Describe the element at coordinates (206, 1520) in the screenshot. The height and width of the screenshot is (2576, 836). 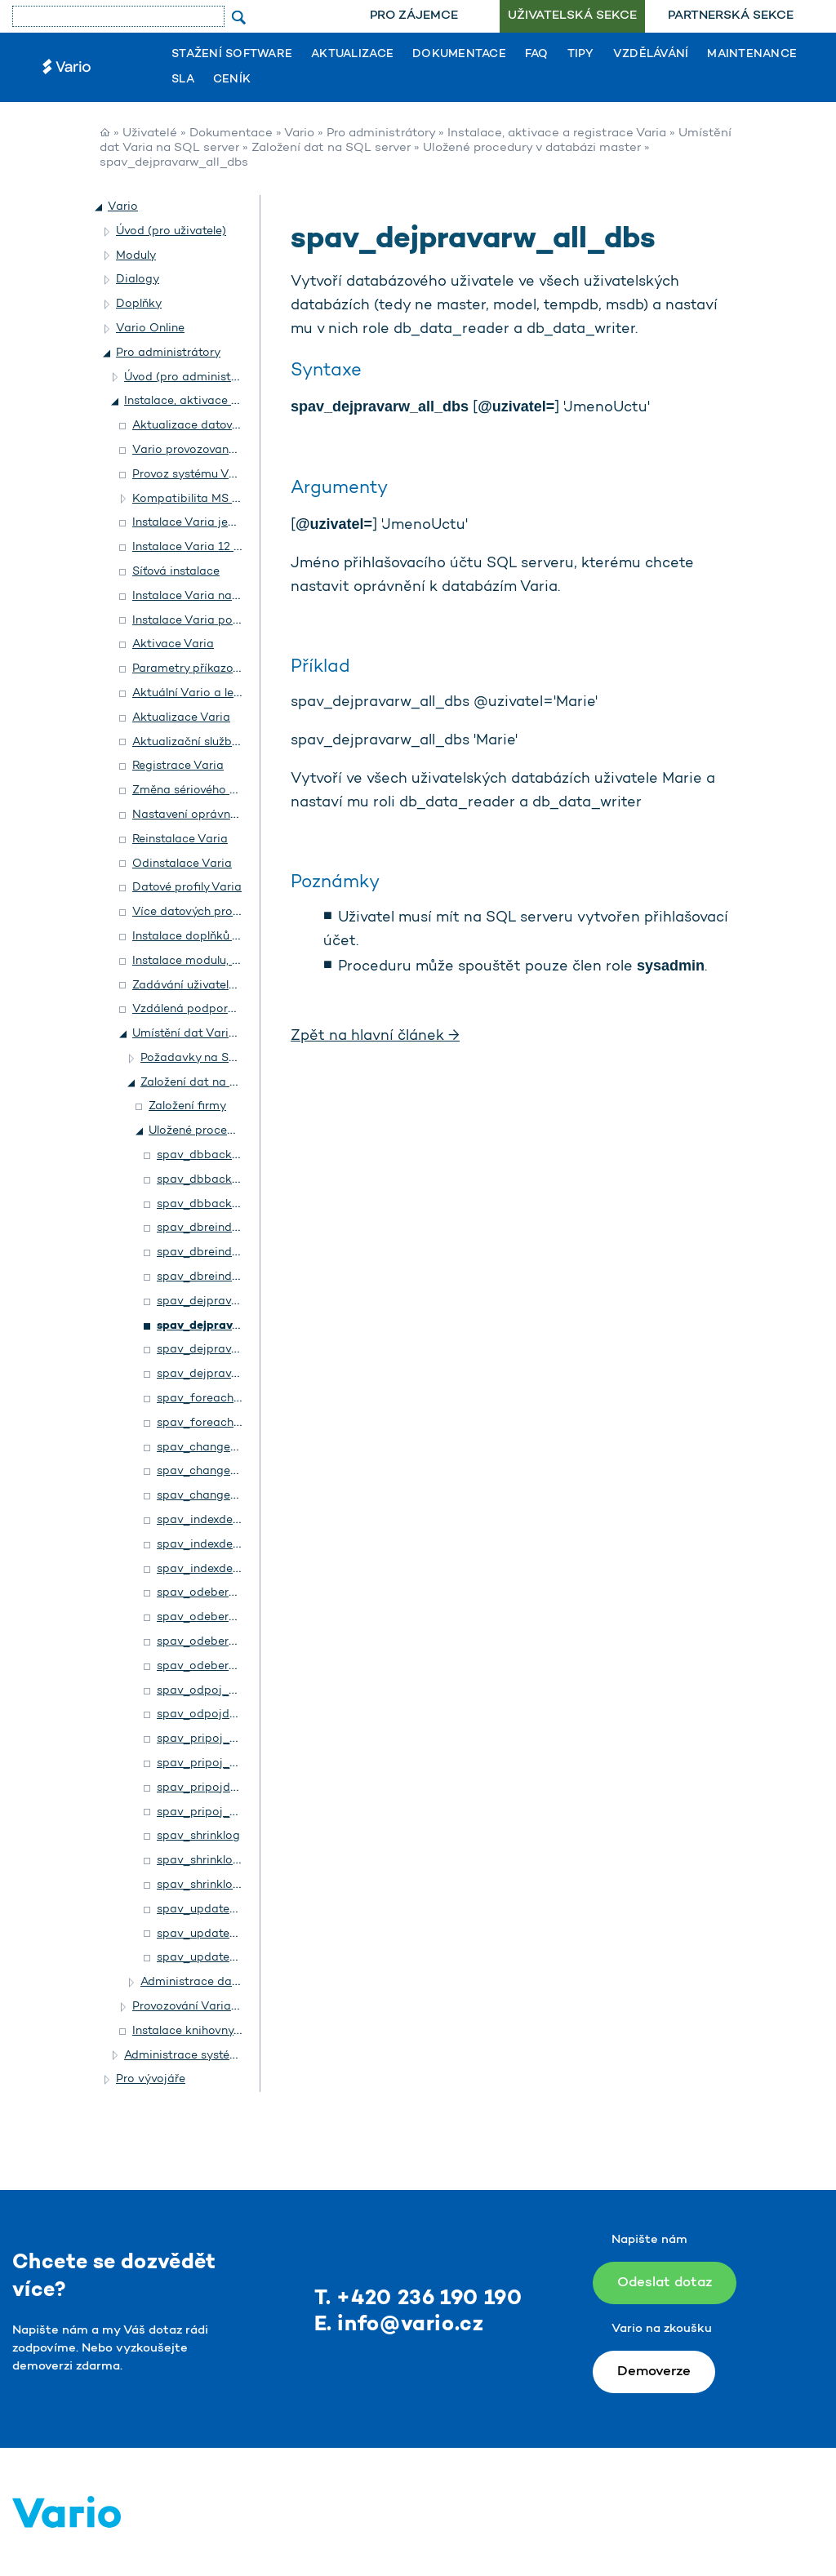
I see `spav_indexdefrag` at that location.